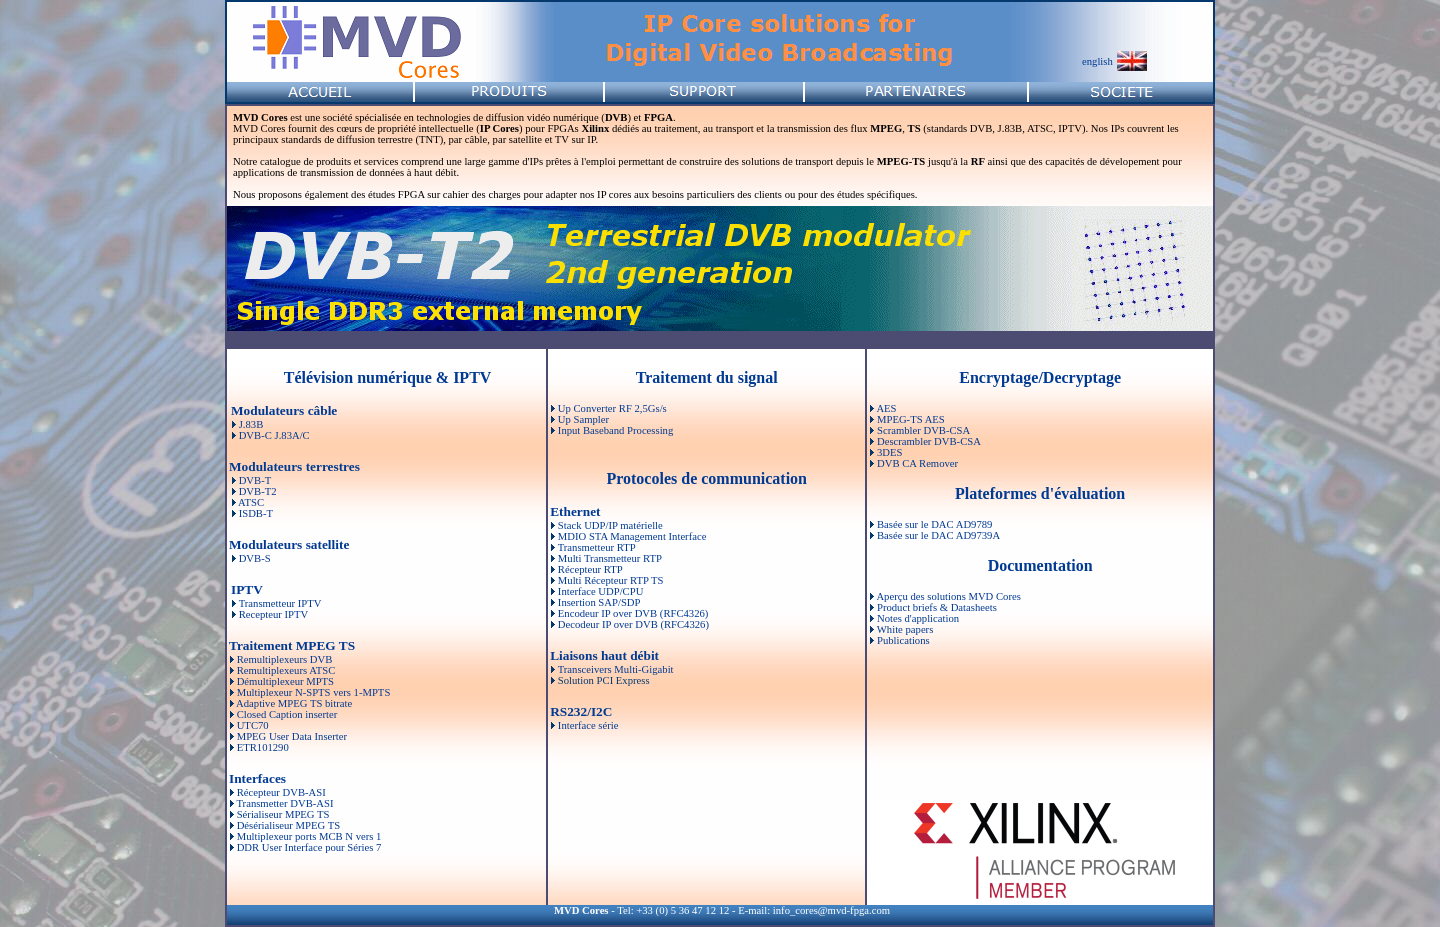 The width and height of the screenshot is (1440, 927). Describe the element at coordinates (612, 408) in the screenshot. I see `Up Converter RF 2,5Gs/s` at that location.